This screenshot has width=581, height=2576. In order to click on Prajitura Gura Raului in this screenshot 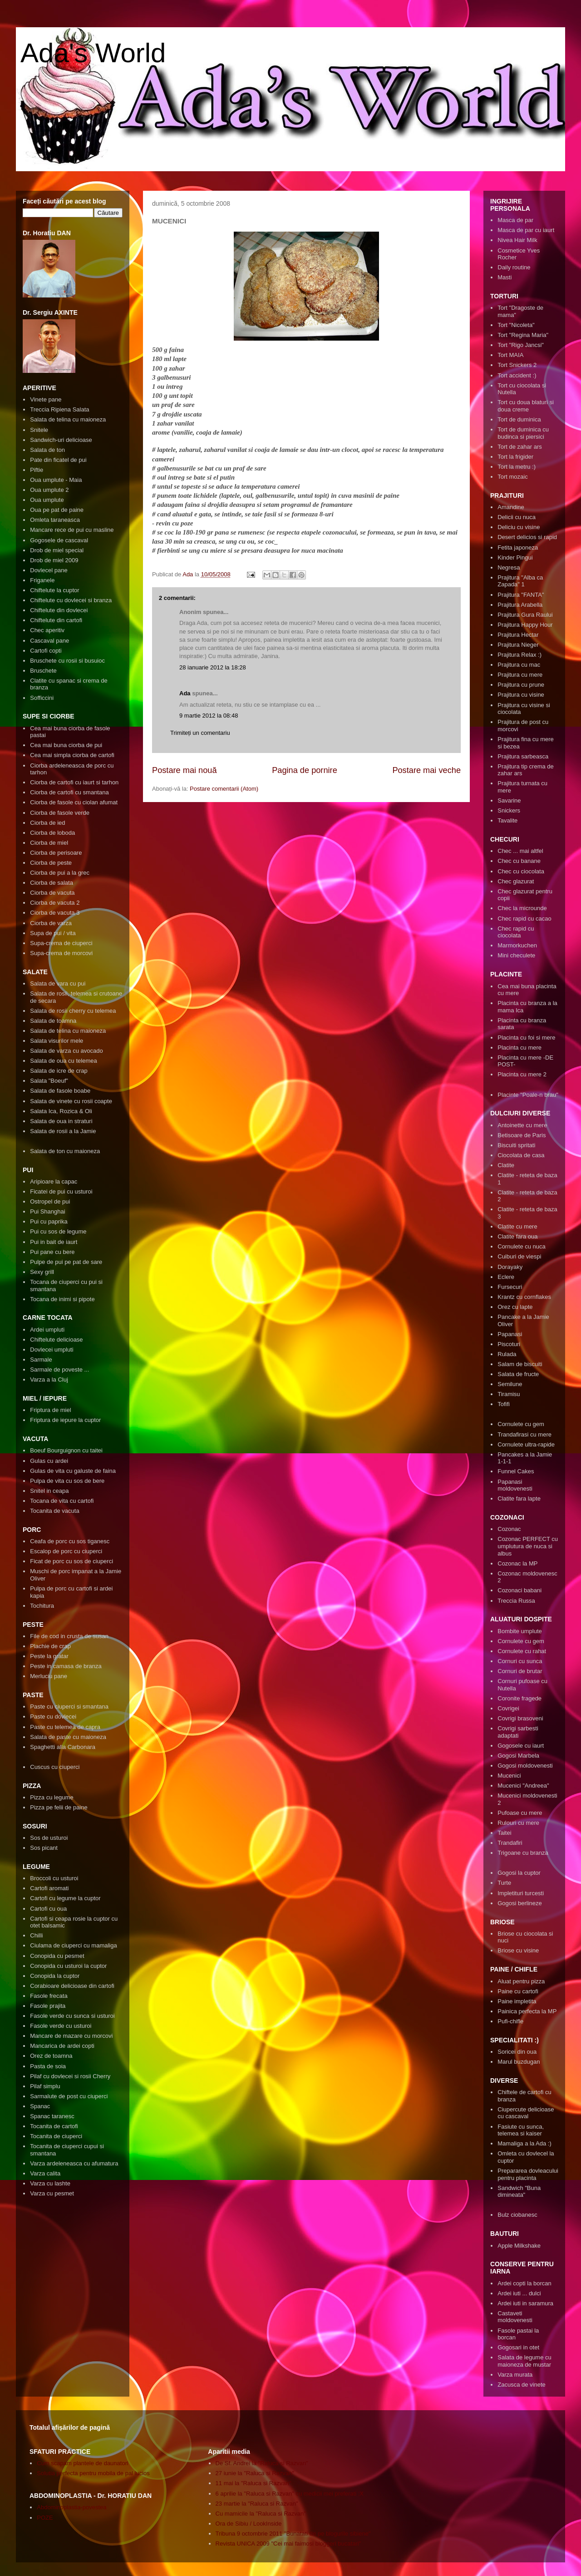, I will do `click(524, 614)`.